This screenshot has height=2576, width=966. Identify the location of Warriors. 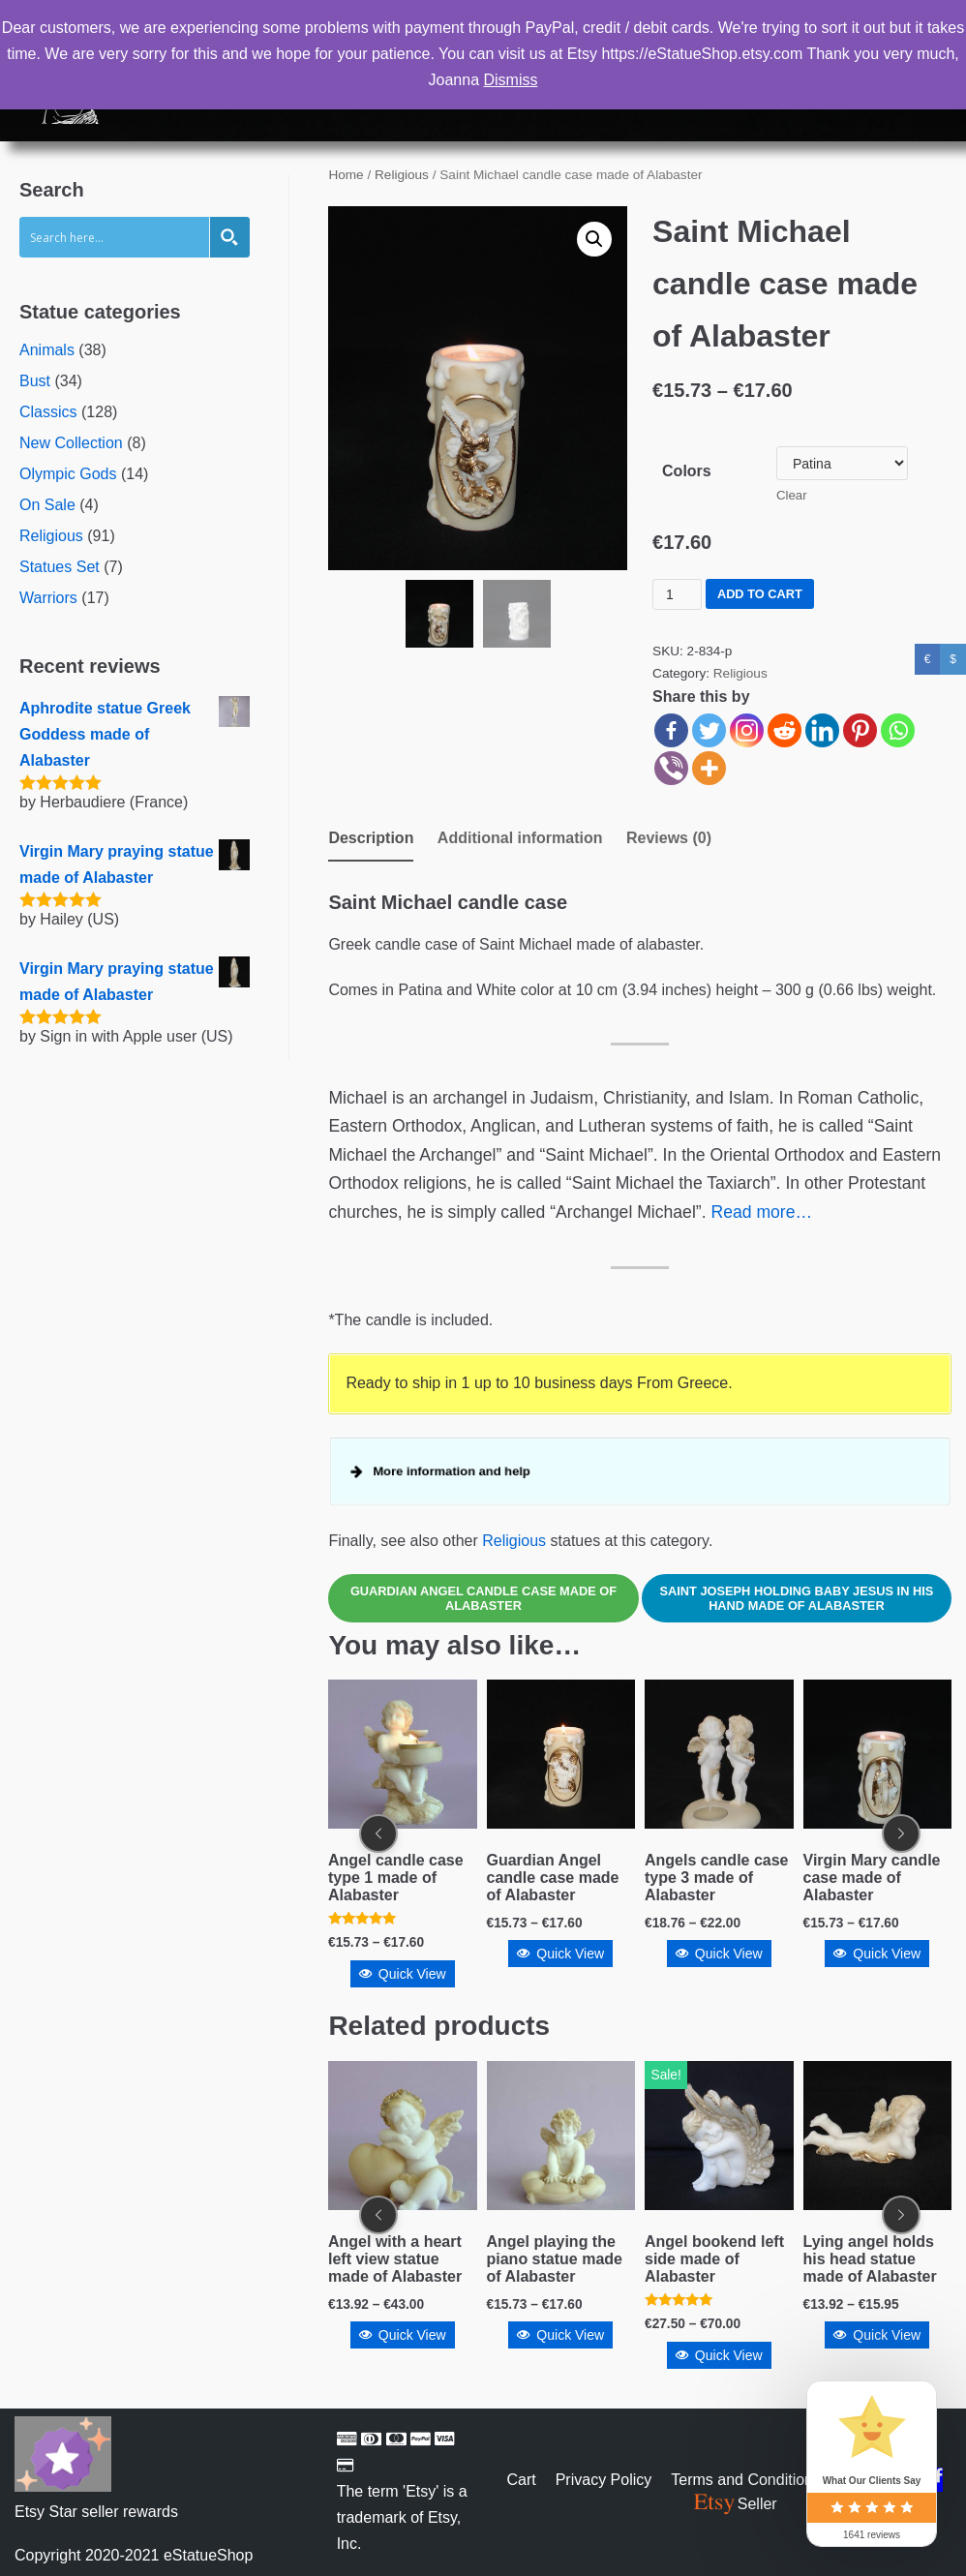
(48, 598).